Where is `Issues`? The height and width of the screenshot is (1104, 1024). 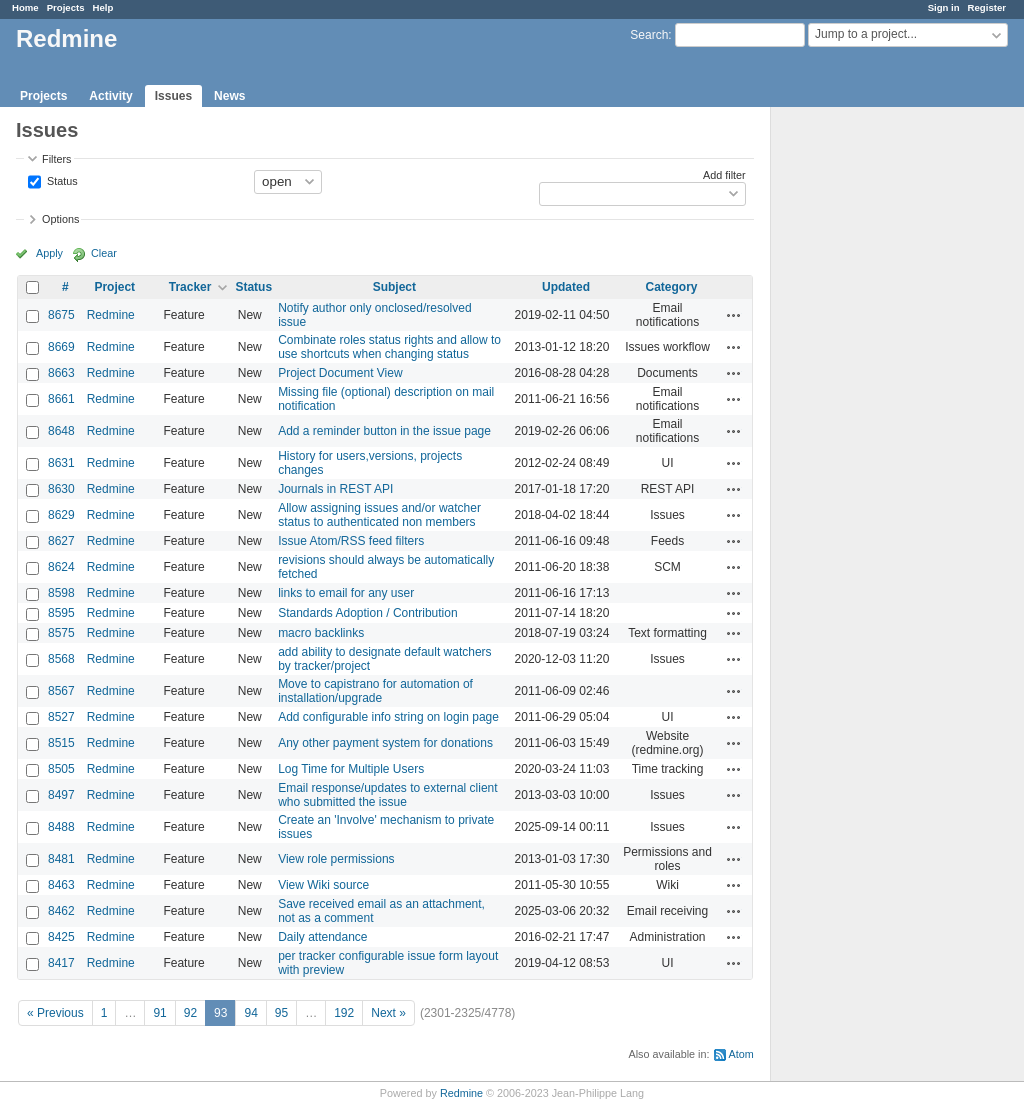
Issues is located at coordinates (173, 96).